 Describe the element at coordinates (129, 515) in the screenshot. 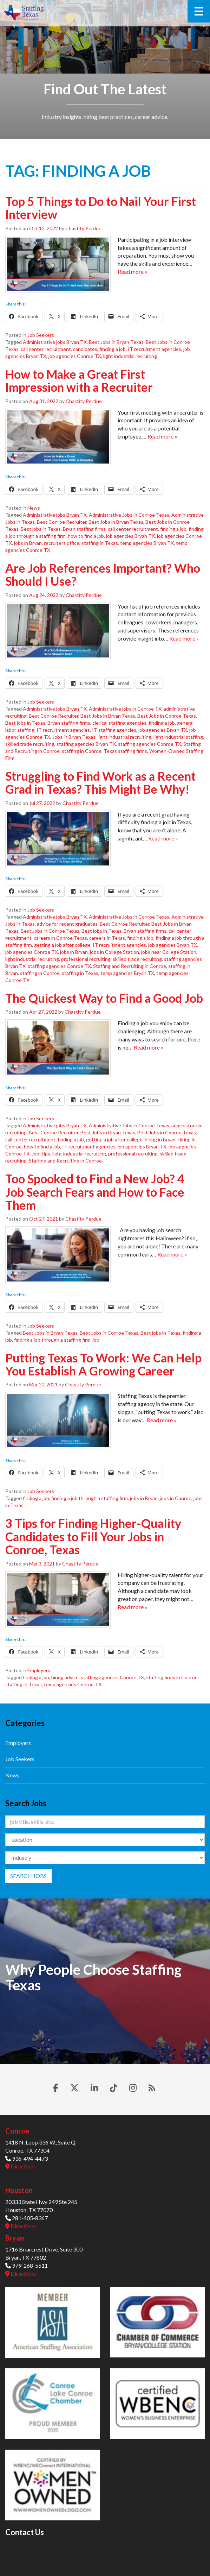

I see `Administrative Jobs in Conroe Texas` at that location.